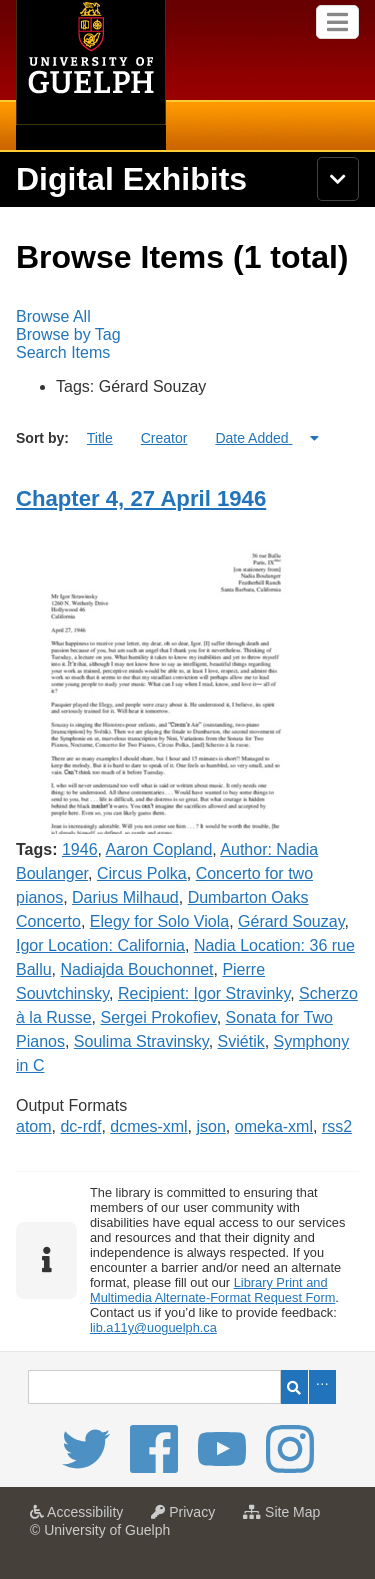 This screenshot has height=1579, width=375. What do you see at coordinates (291, 921) in the screenshot?
I see `Gérard Souzay` at bounding box center [291, 921].